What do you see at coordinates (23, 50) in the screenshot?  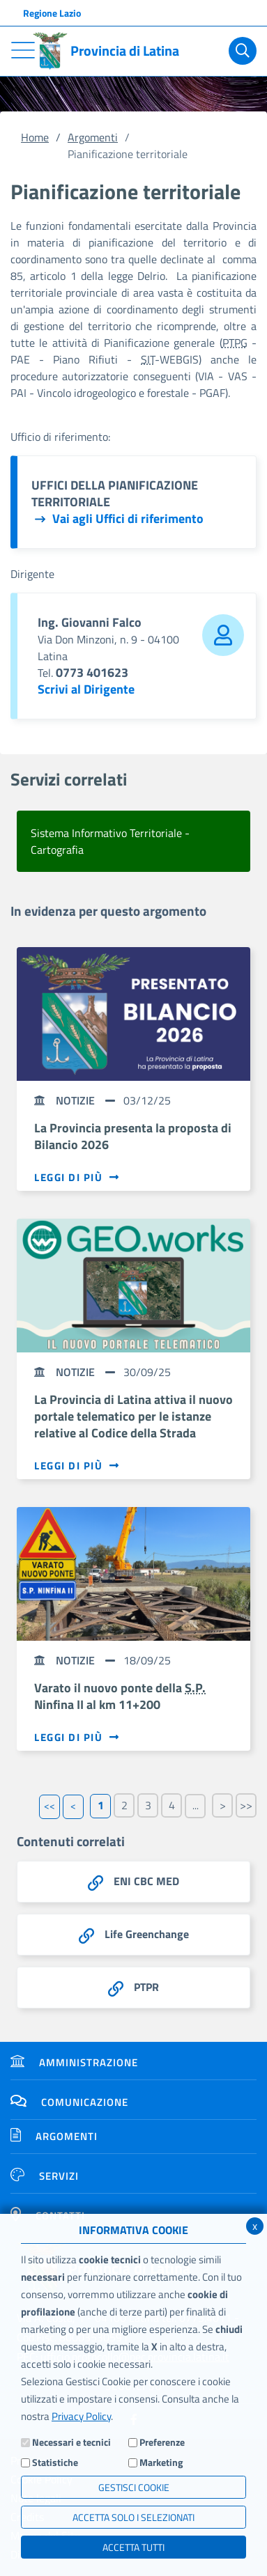 I see `[Toggle navigation]` at bounding box center [23, 50].